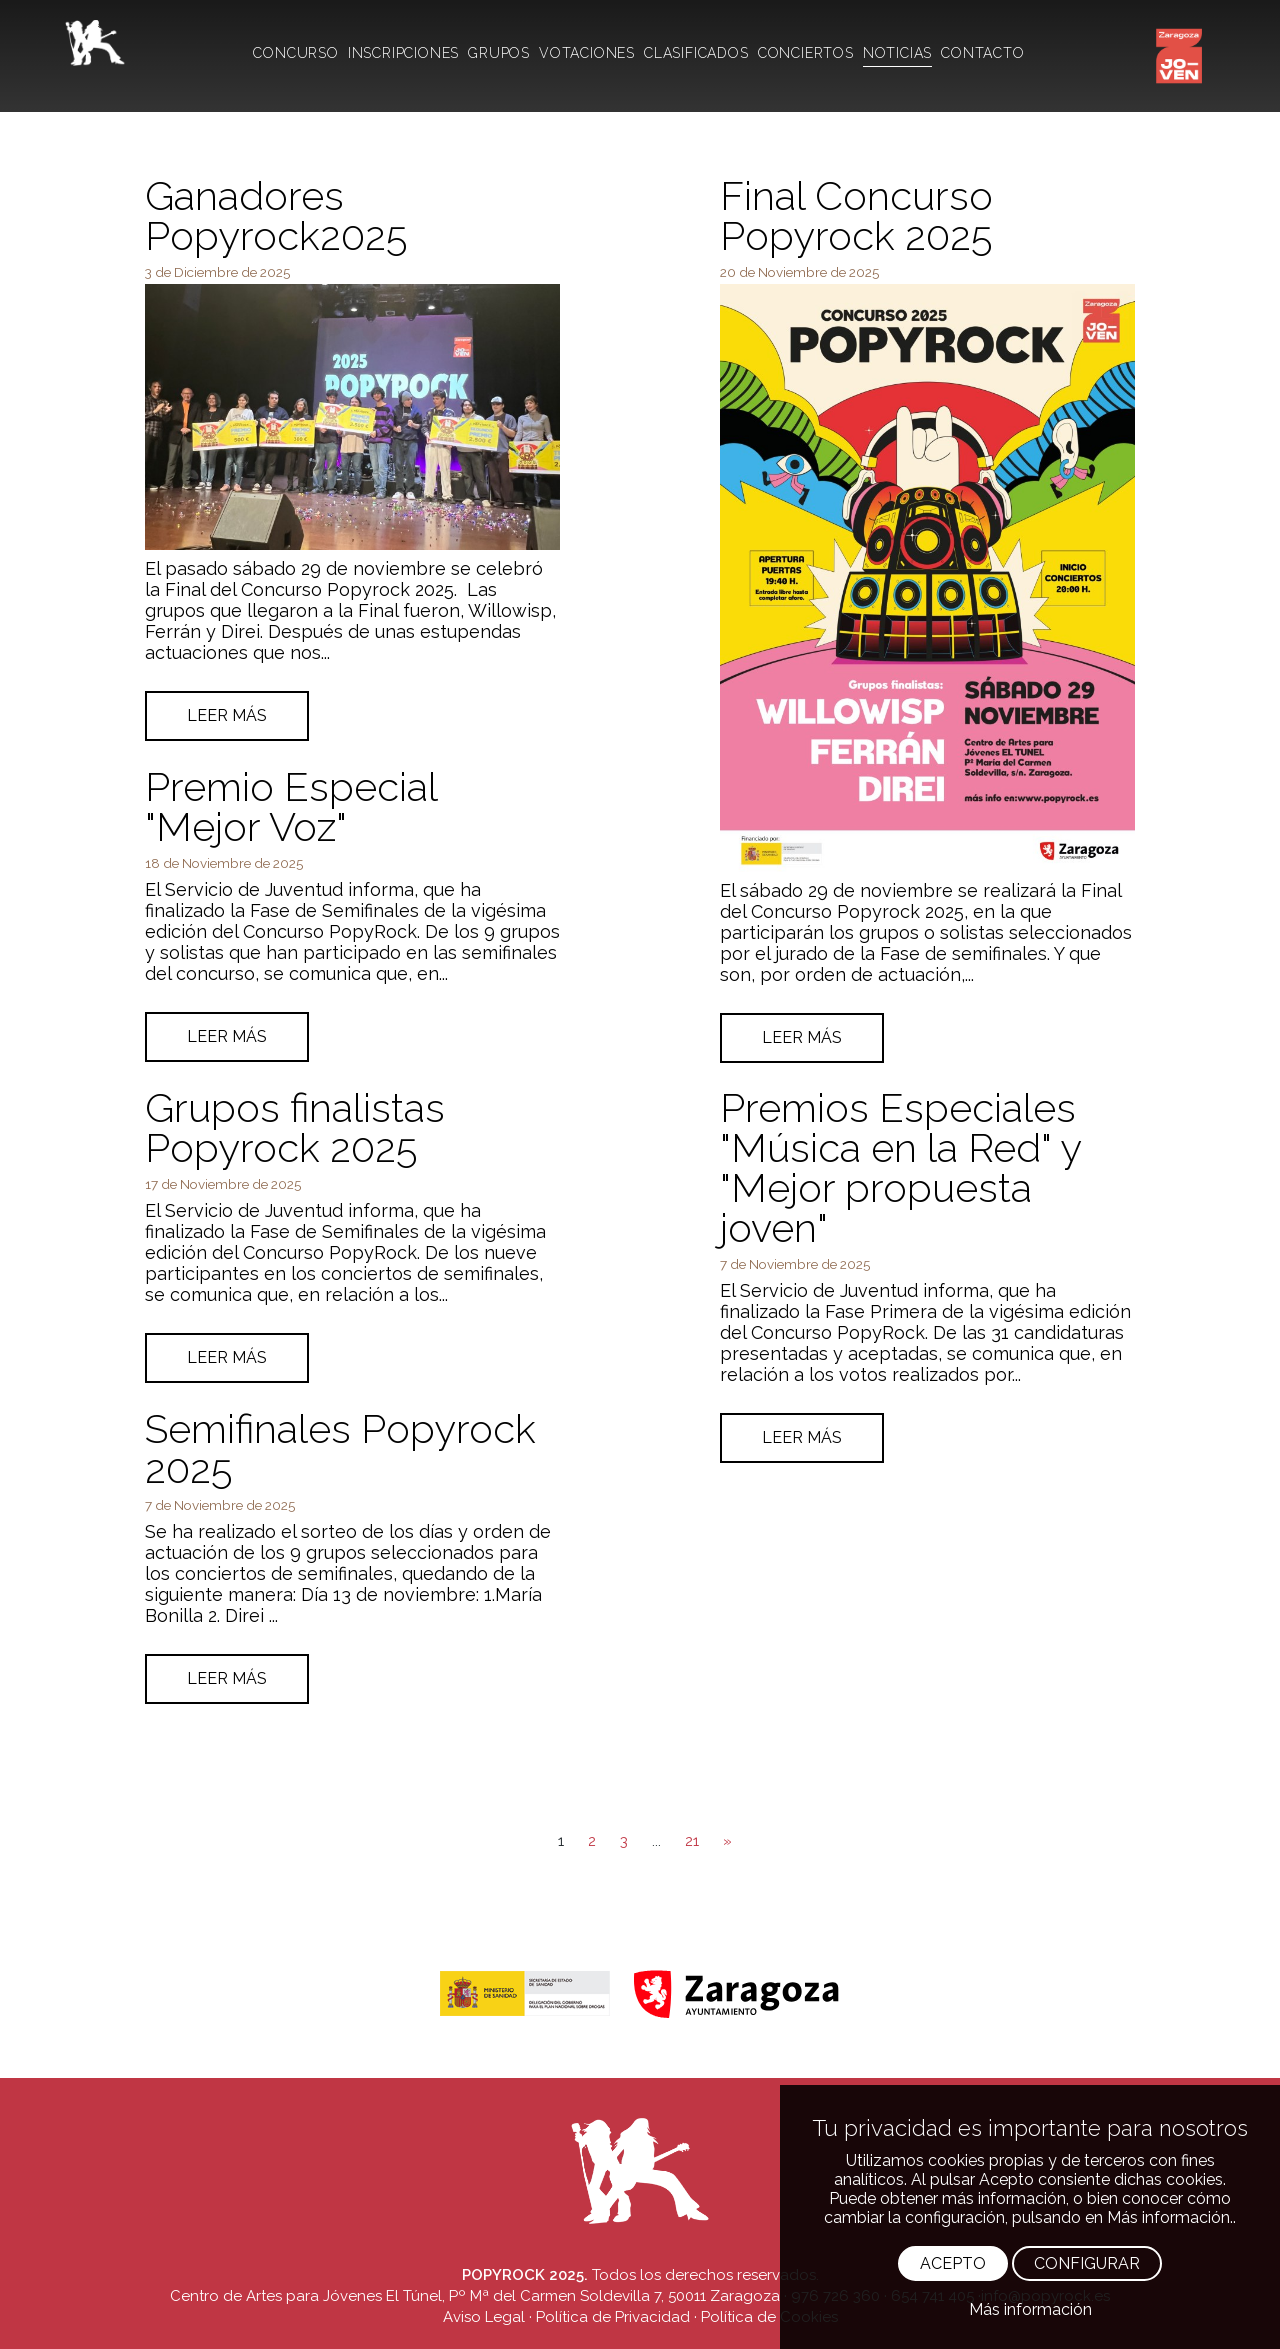 The height and width of the screenshot is (2349, 1280). Describe the element at coordinates (656, 1841) in the screenshot. I see `...` at that location.